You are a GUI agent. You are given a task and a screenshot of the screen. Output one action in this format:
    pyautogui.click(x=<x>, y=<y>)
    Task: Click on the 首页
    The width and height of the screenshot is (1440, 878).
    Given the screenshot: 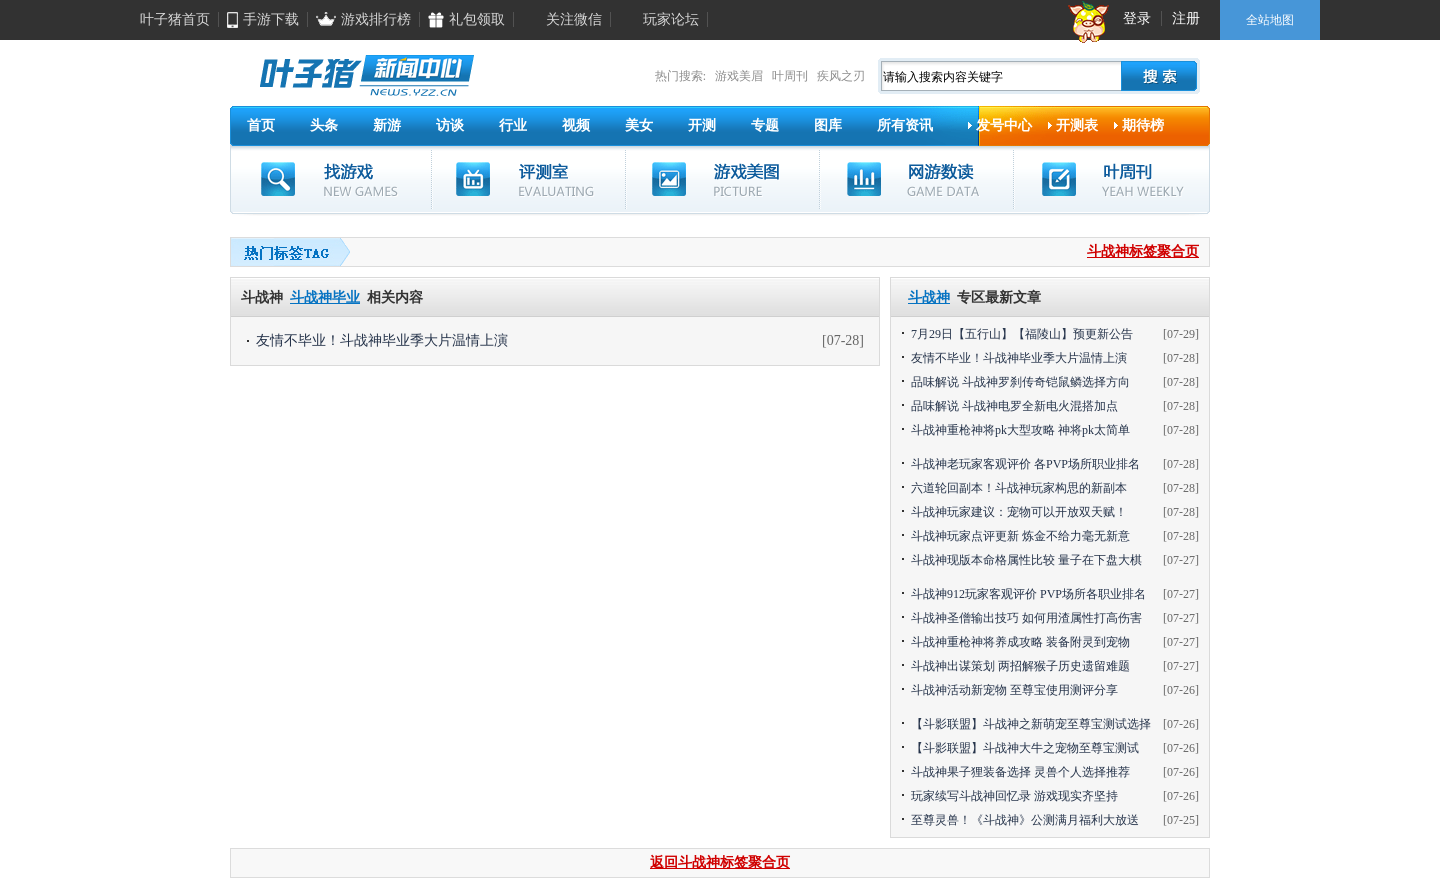 What is the action you would take?
    pyautogui.click(x=261, y=125)
    